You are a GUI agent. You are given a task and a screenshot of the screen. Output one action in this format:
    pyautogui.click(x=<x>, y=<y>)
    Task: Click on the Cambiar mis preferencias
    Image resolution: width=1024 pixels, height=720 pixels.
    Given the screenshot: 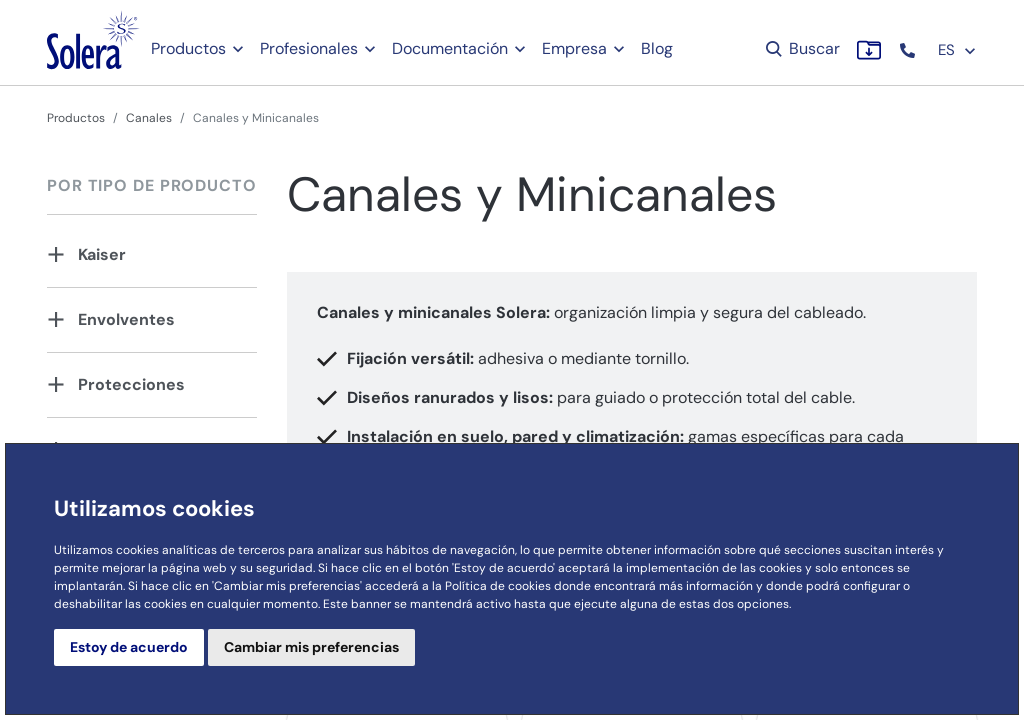 What is the action you would take?
    pyautogui.click(x=311, y=647)
    